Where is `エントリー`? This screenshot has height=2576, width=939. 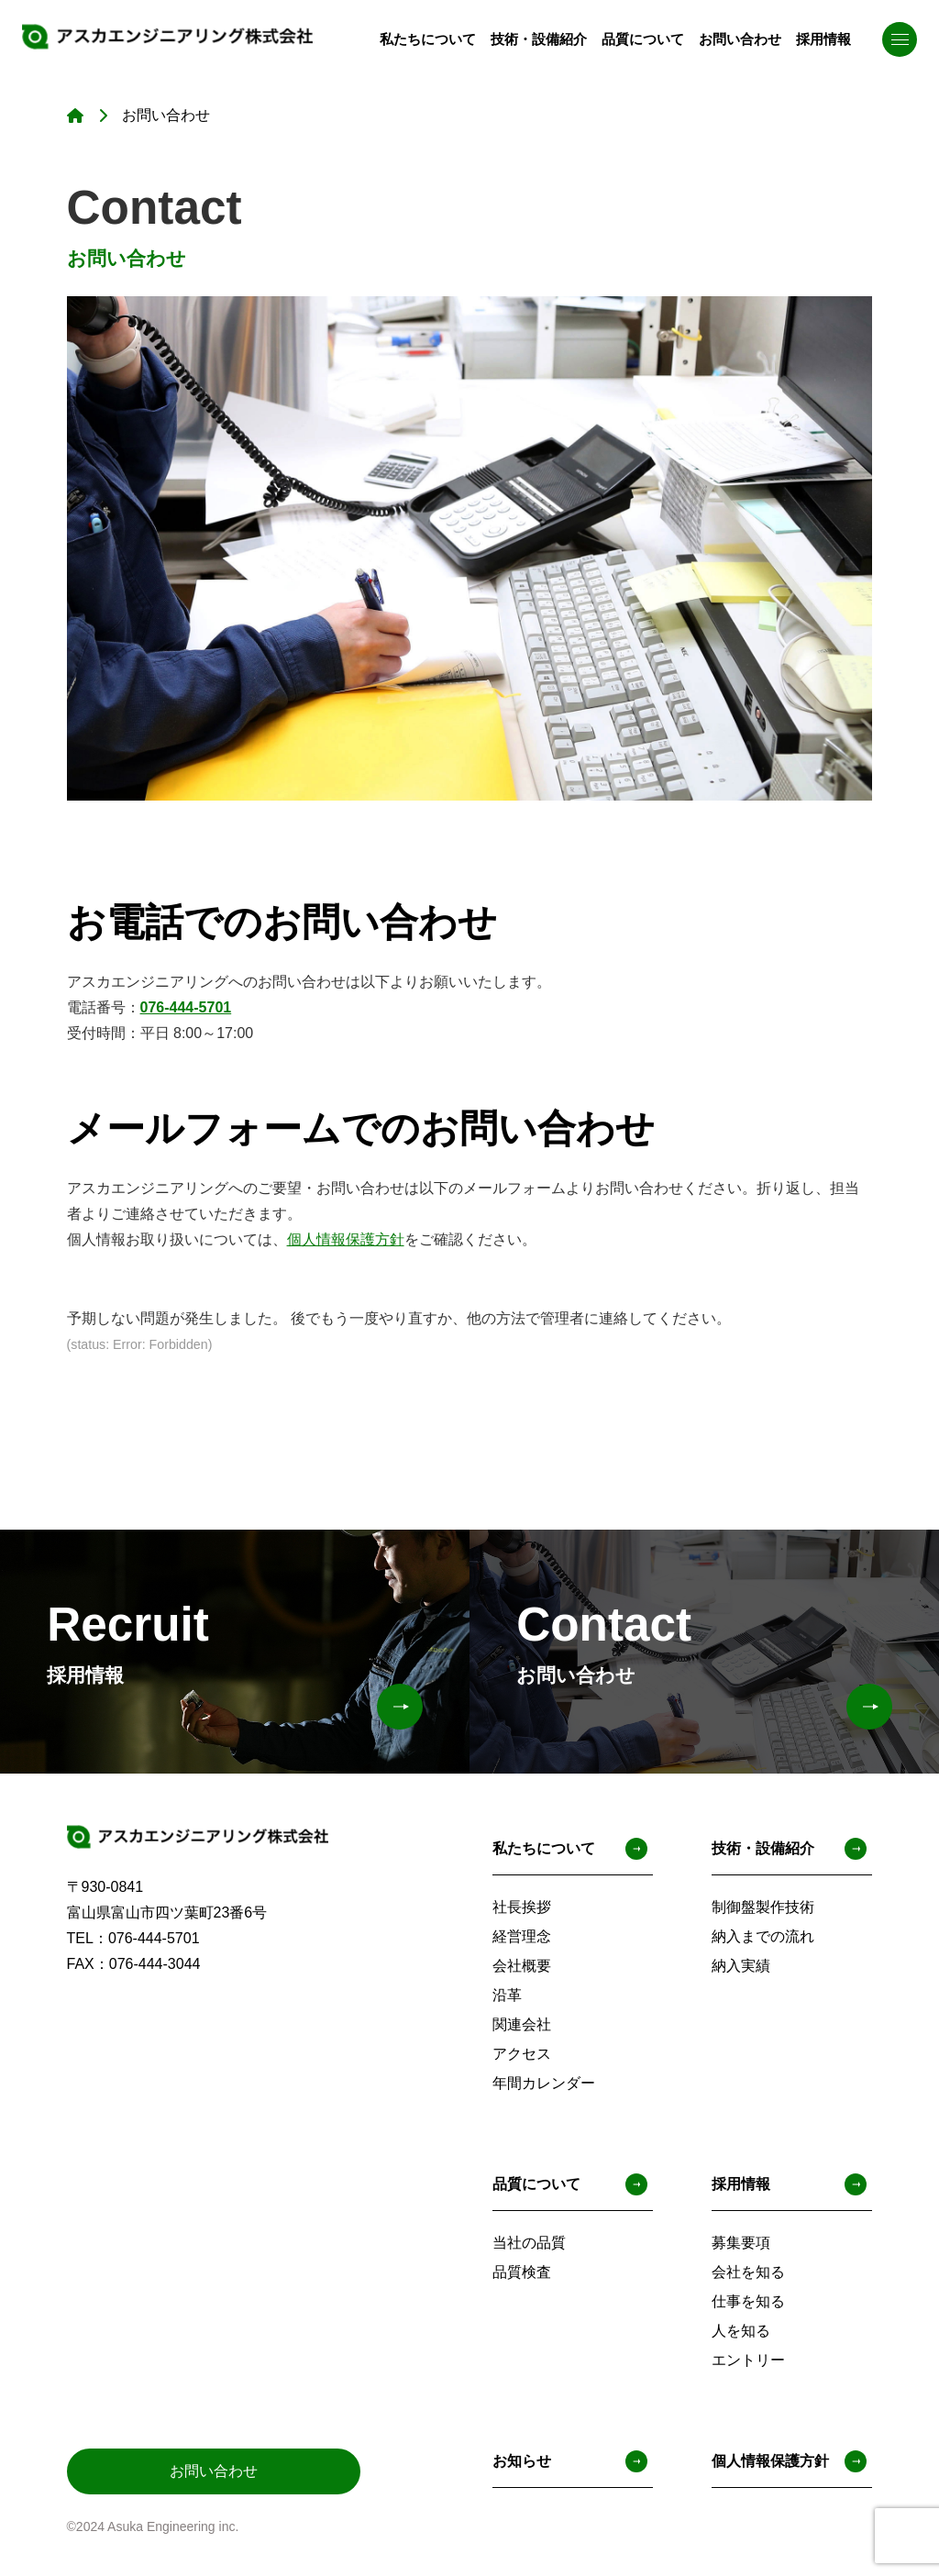
エントリー is located at coordinates (748, 2360).